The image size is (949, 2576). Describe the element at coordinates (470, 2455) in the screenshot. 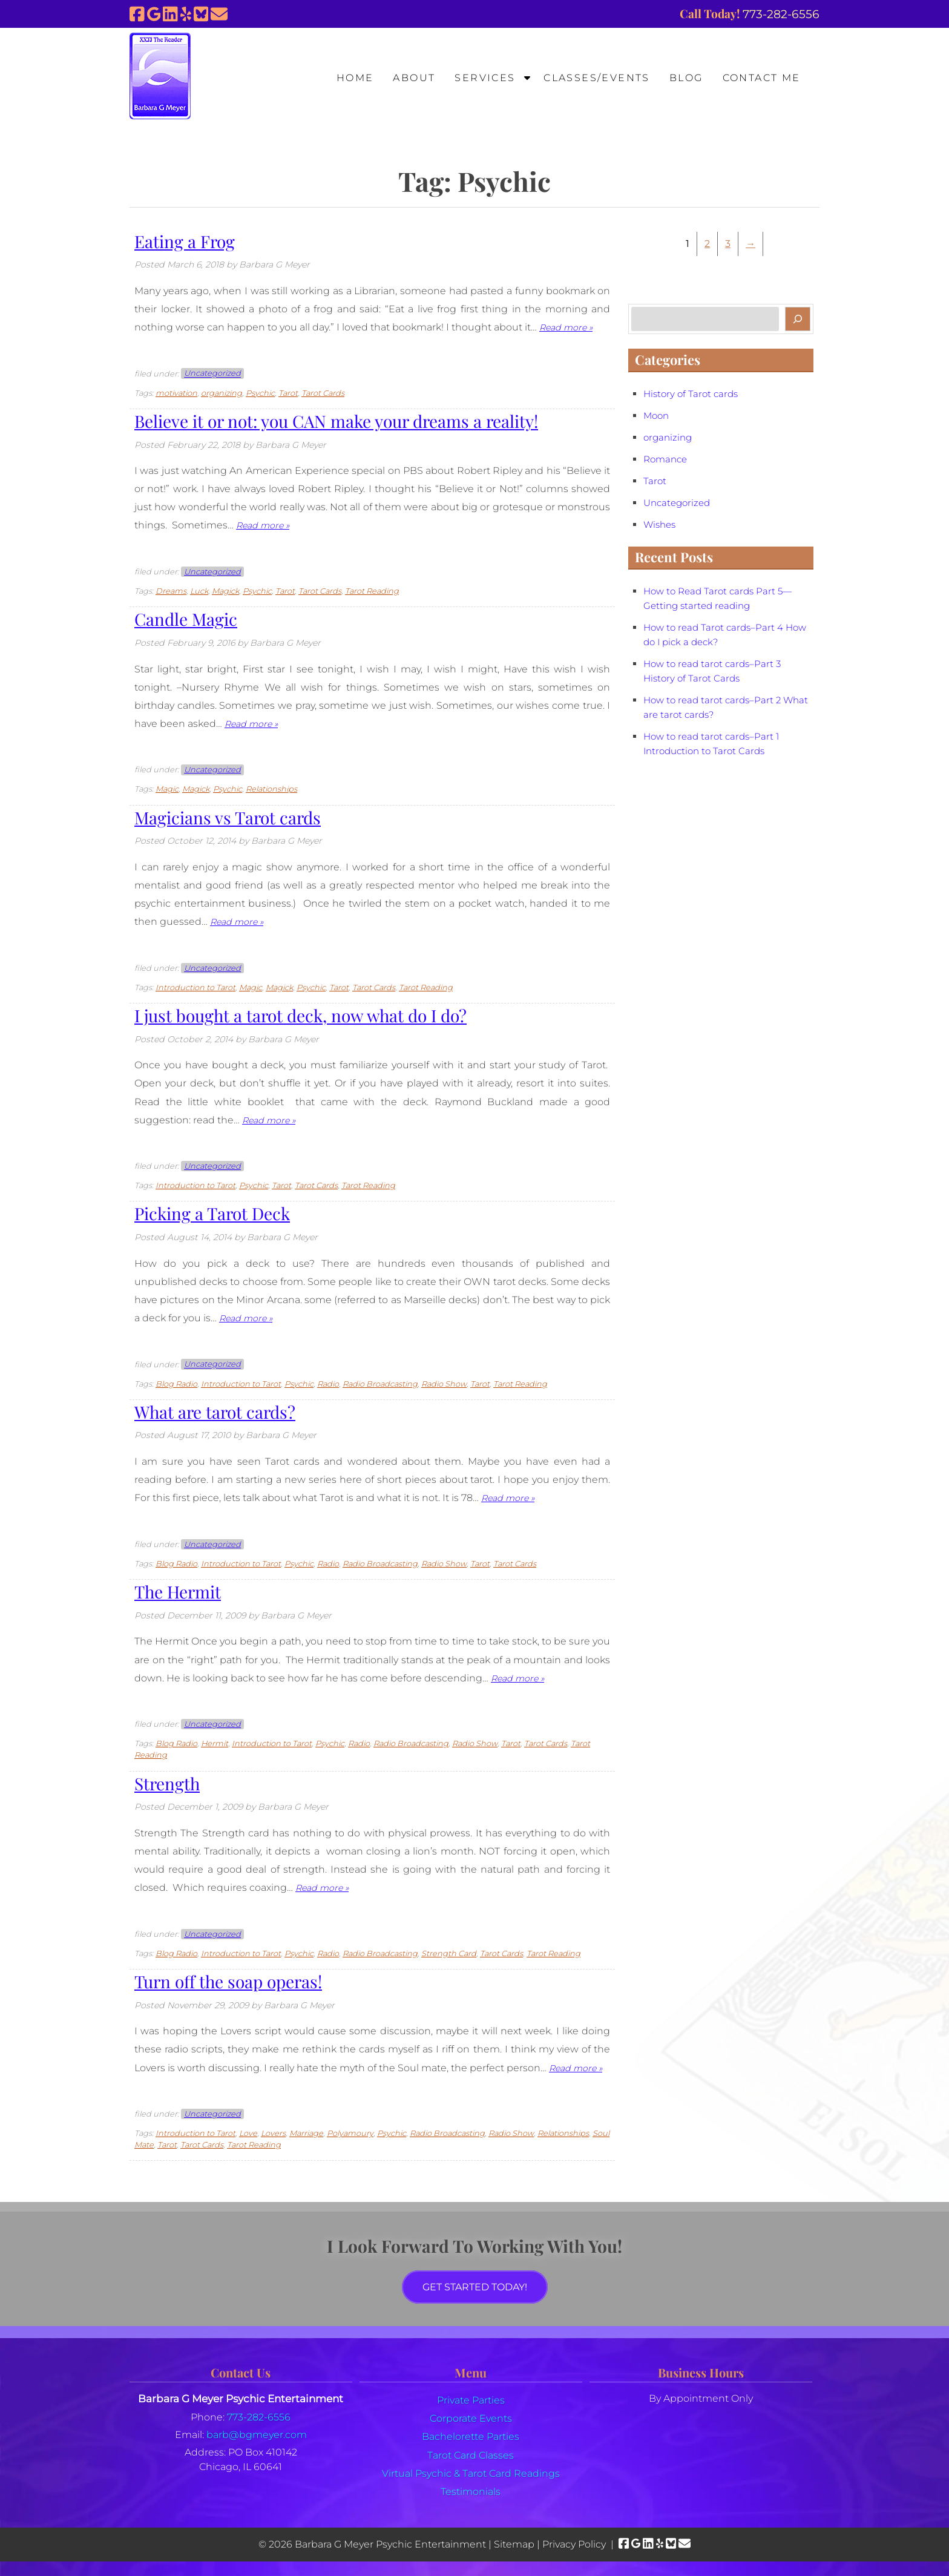

I see `Tarot Card Classes` at that location.